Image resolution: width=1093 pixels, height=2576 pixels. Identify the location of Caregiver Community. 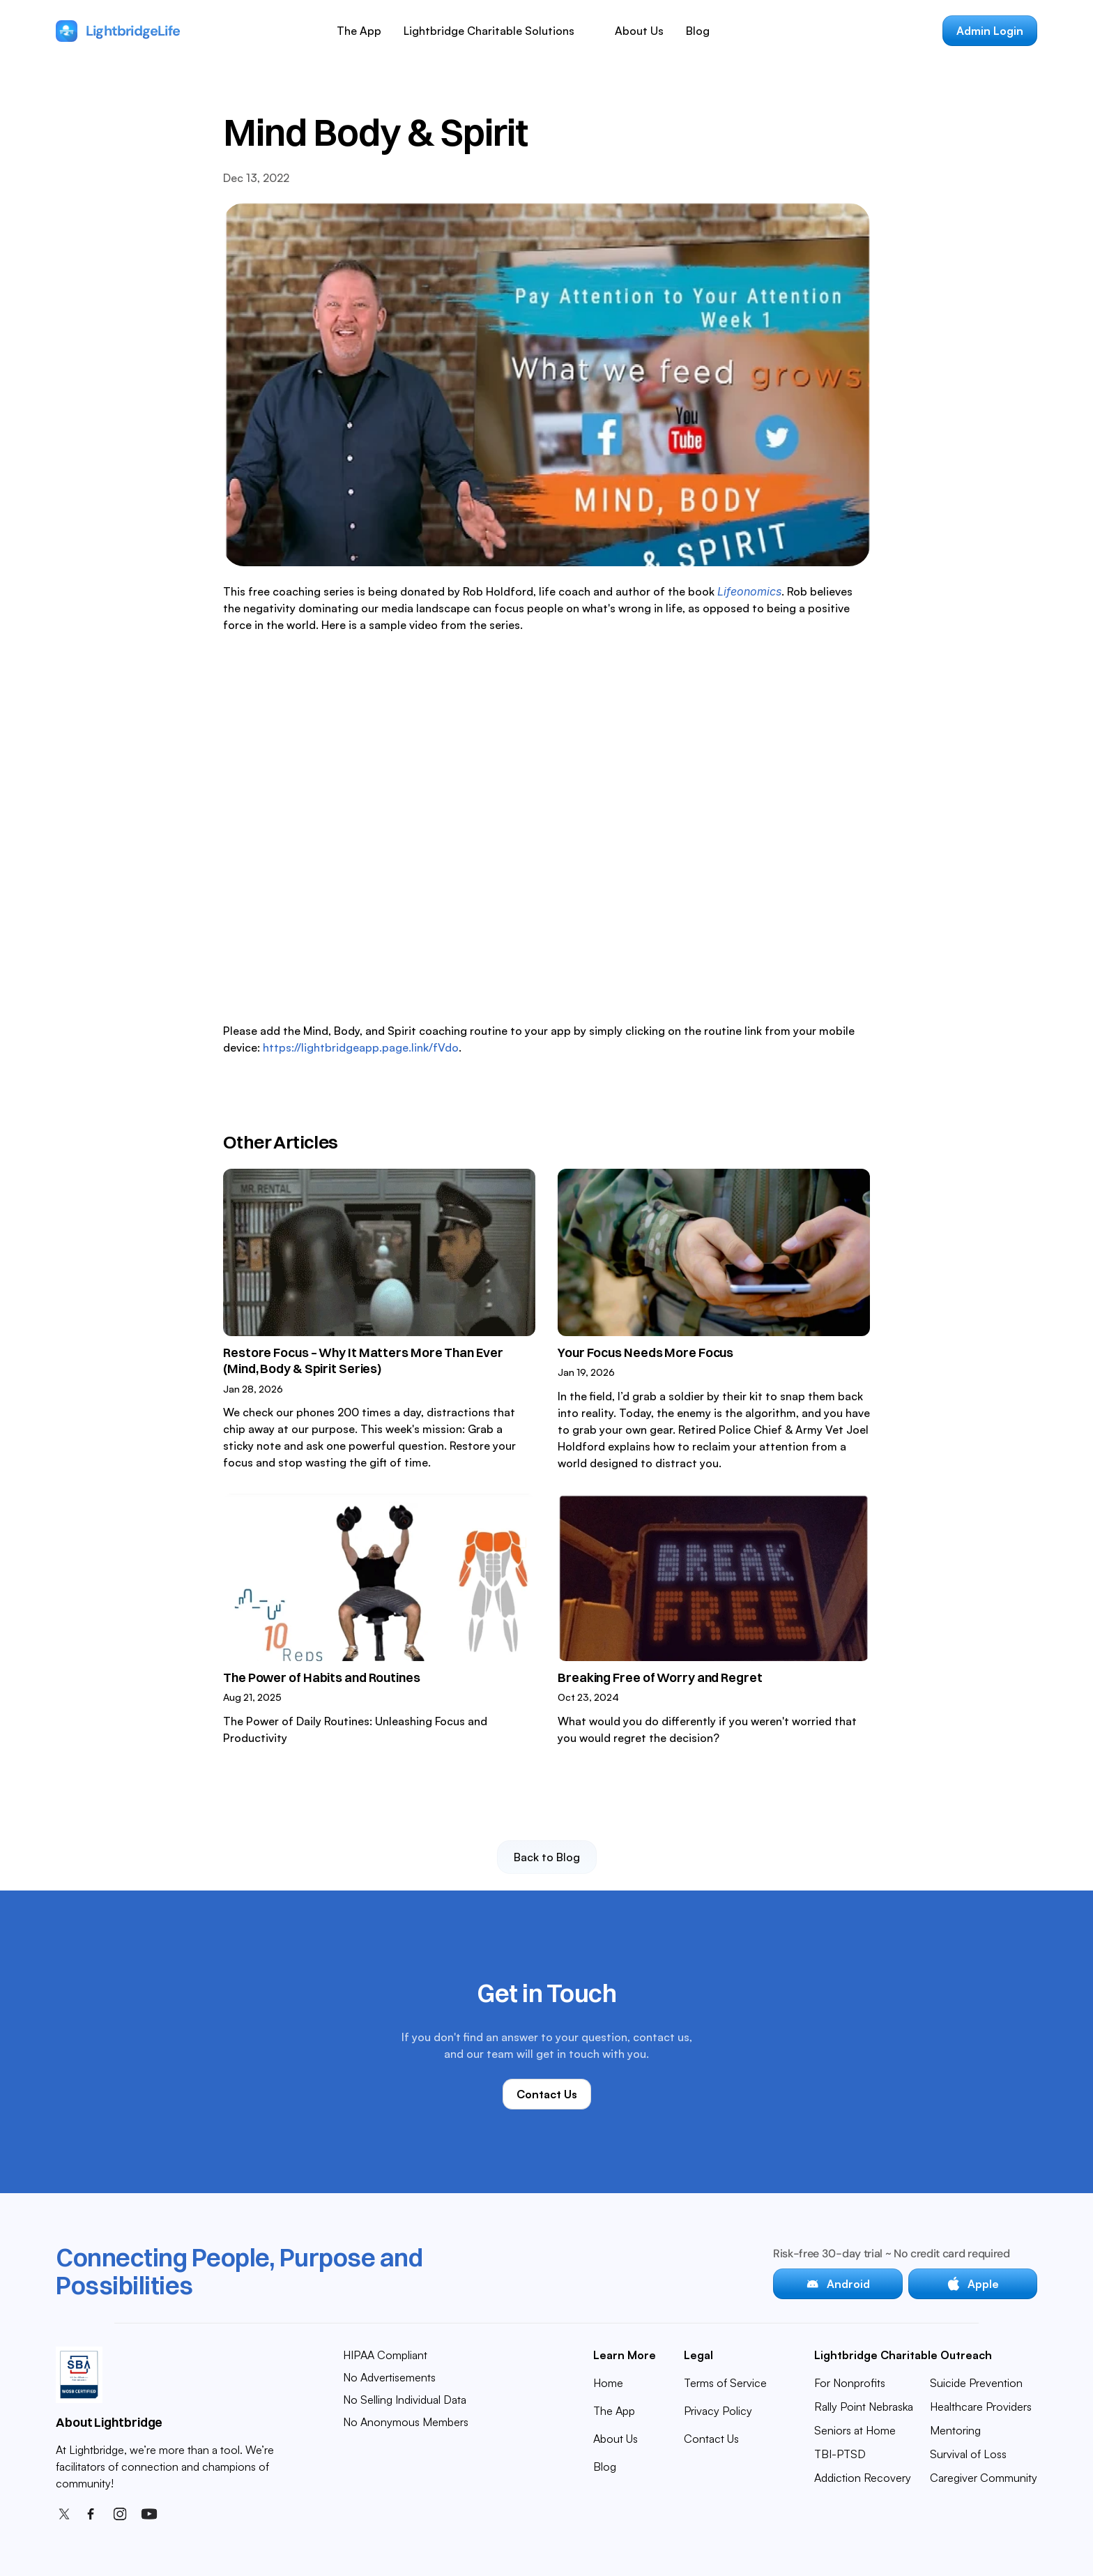
(983, 2478).